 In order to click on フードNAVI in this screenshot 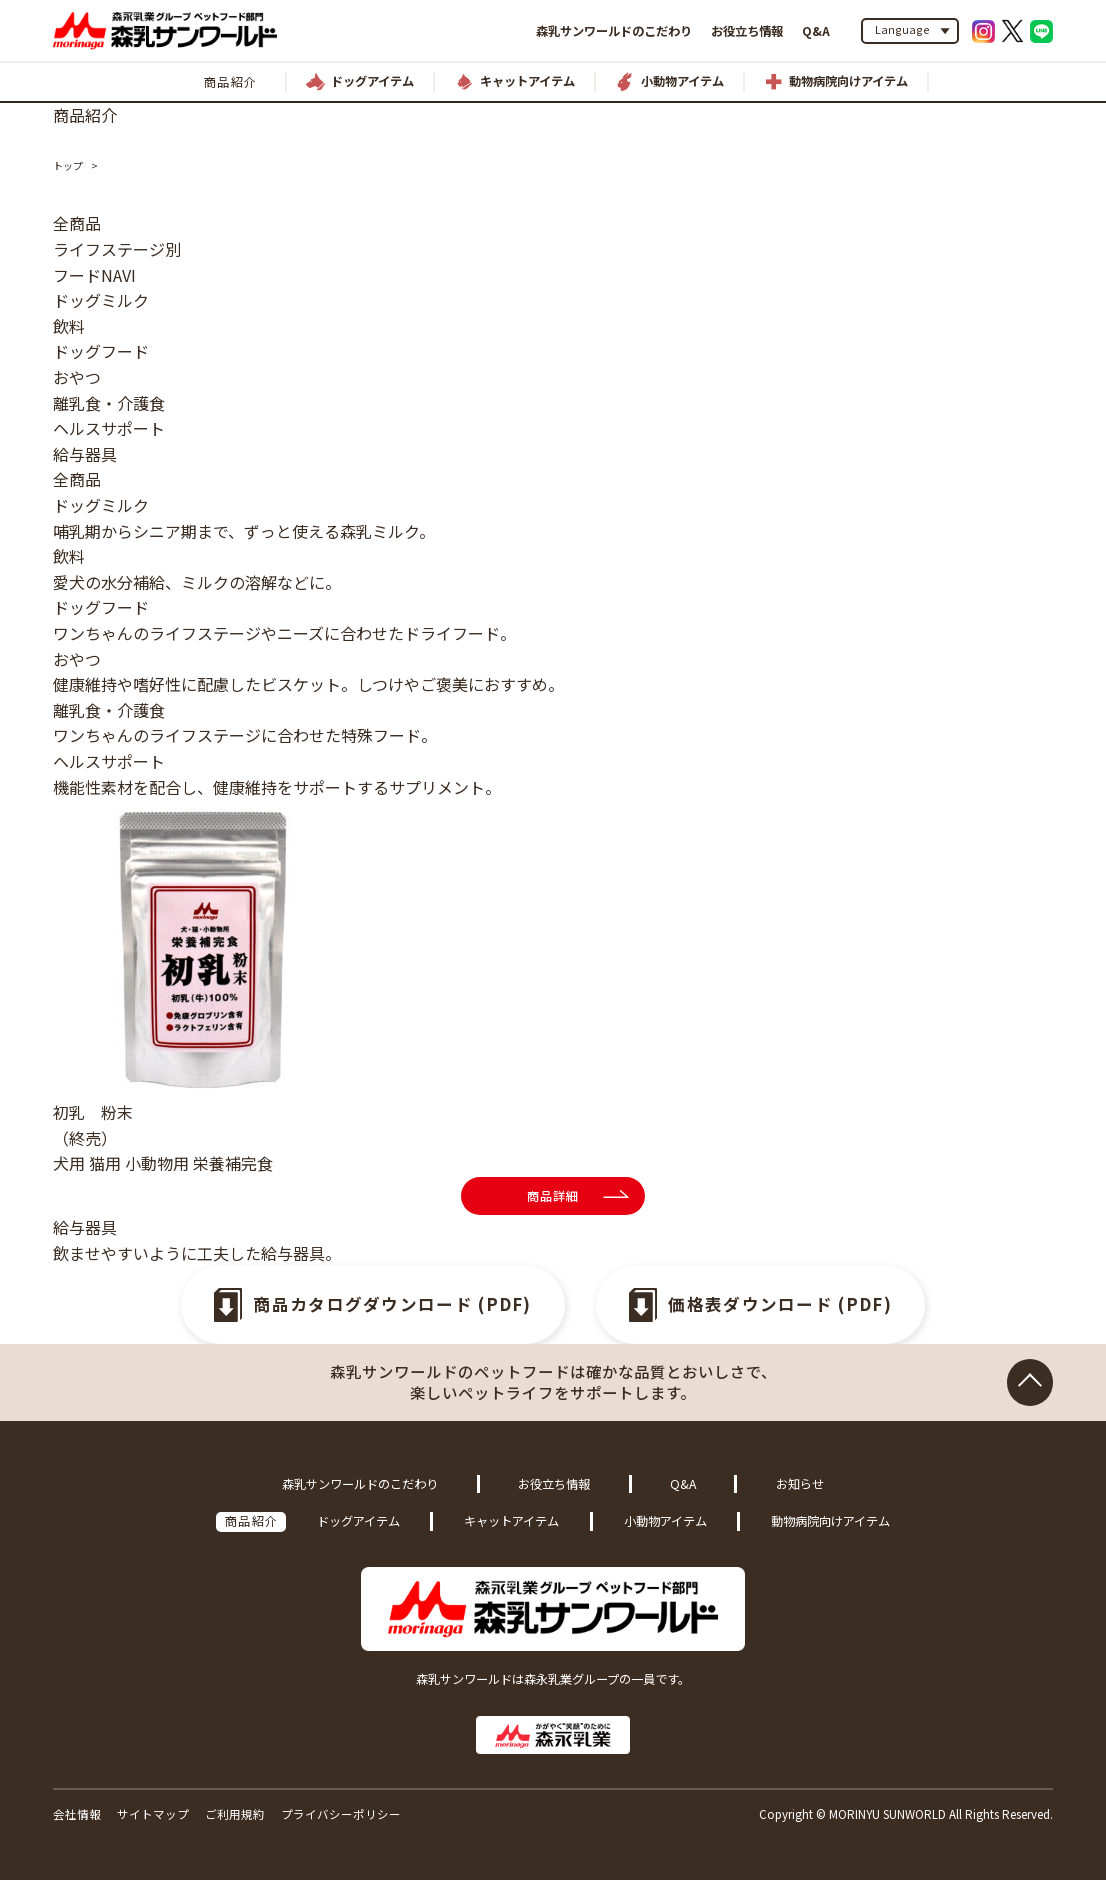, I will do `click(94, 275)`.